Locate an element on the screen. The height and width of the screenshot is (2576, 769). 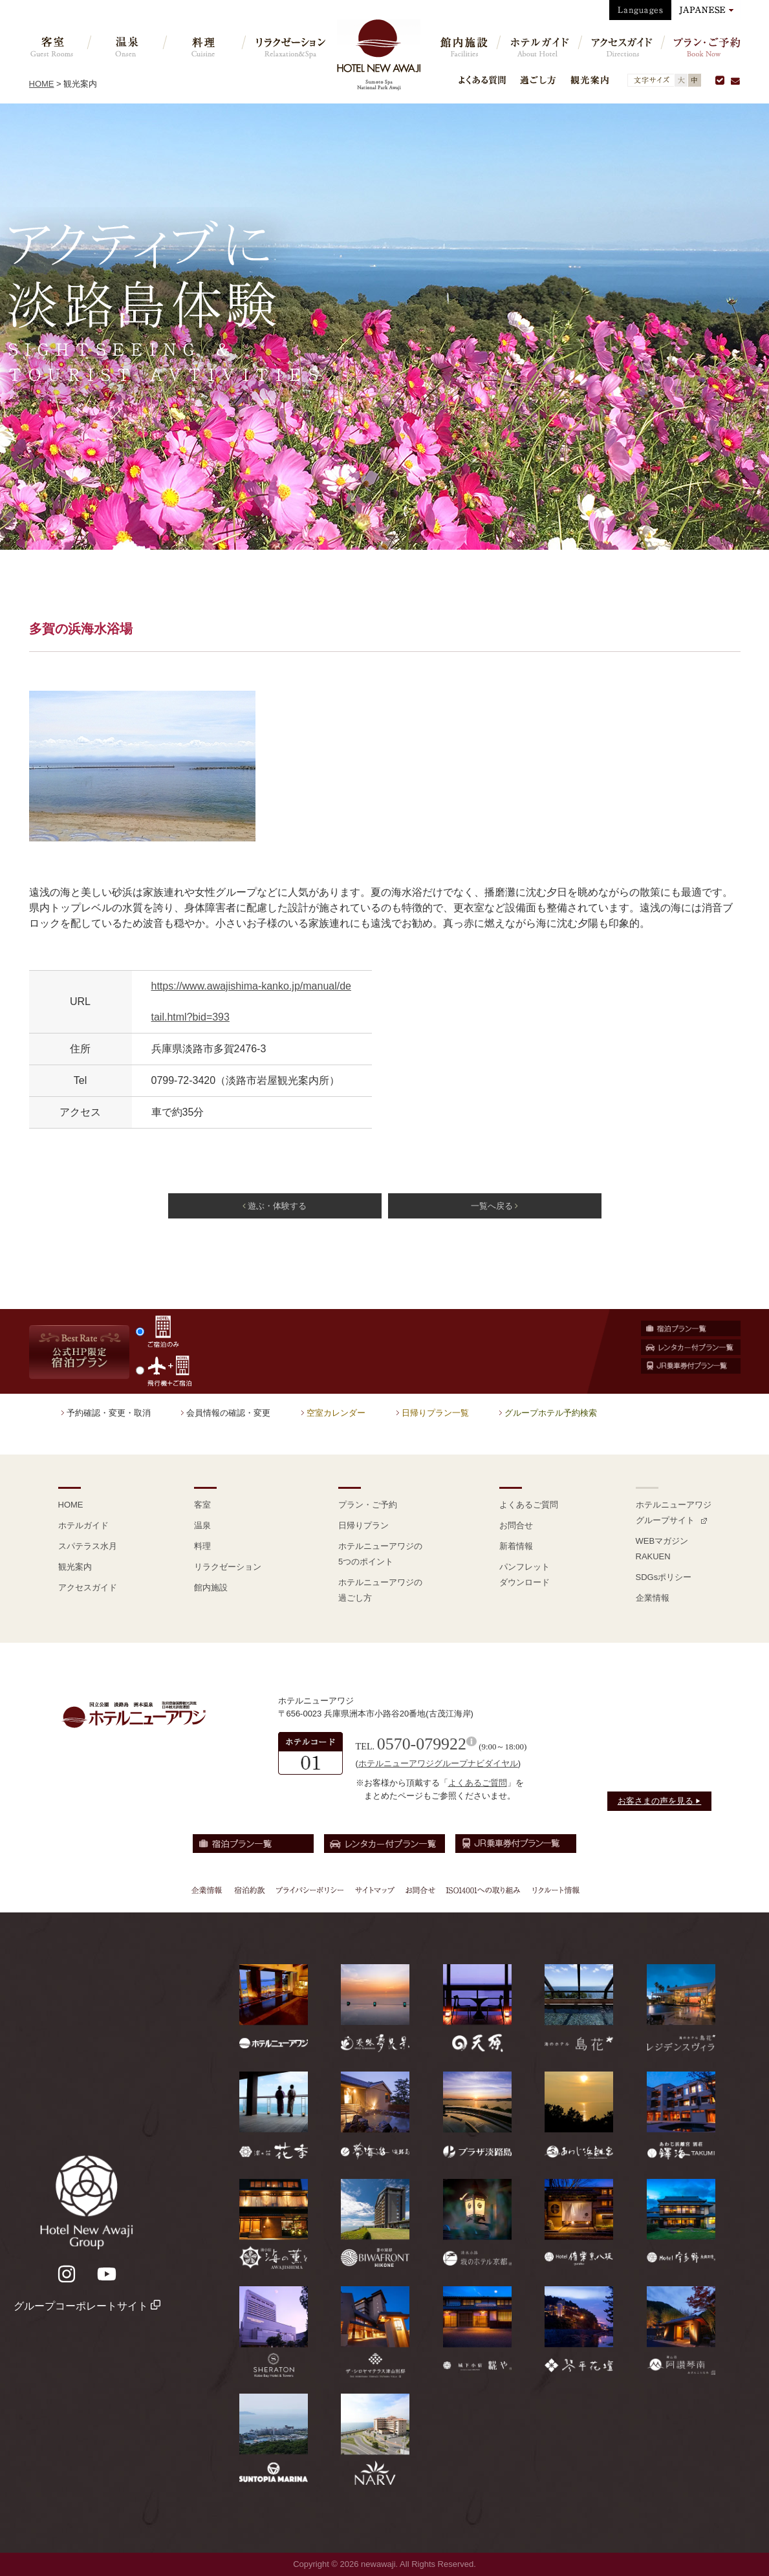
客室 is located at coordinates (202, 1505).